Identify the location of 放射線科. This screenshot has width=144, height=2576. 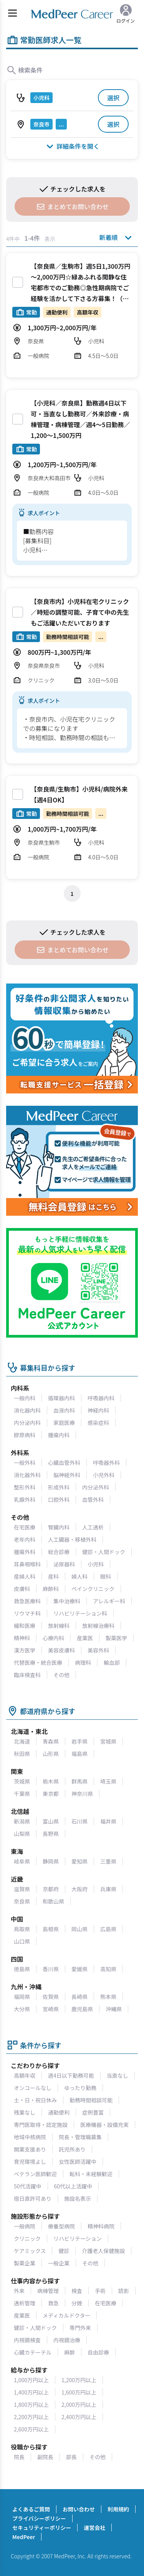
(59, 1625).